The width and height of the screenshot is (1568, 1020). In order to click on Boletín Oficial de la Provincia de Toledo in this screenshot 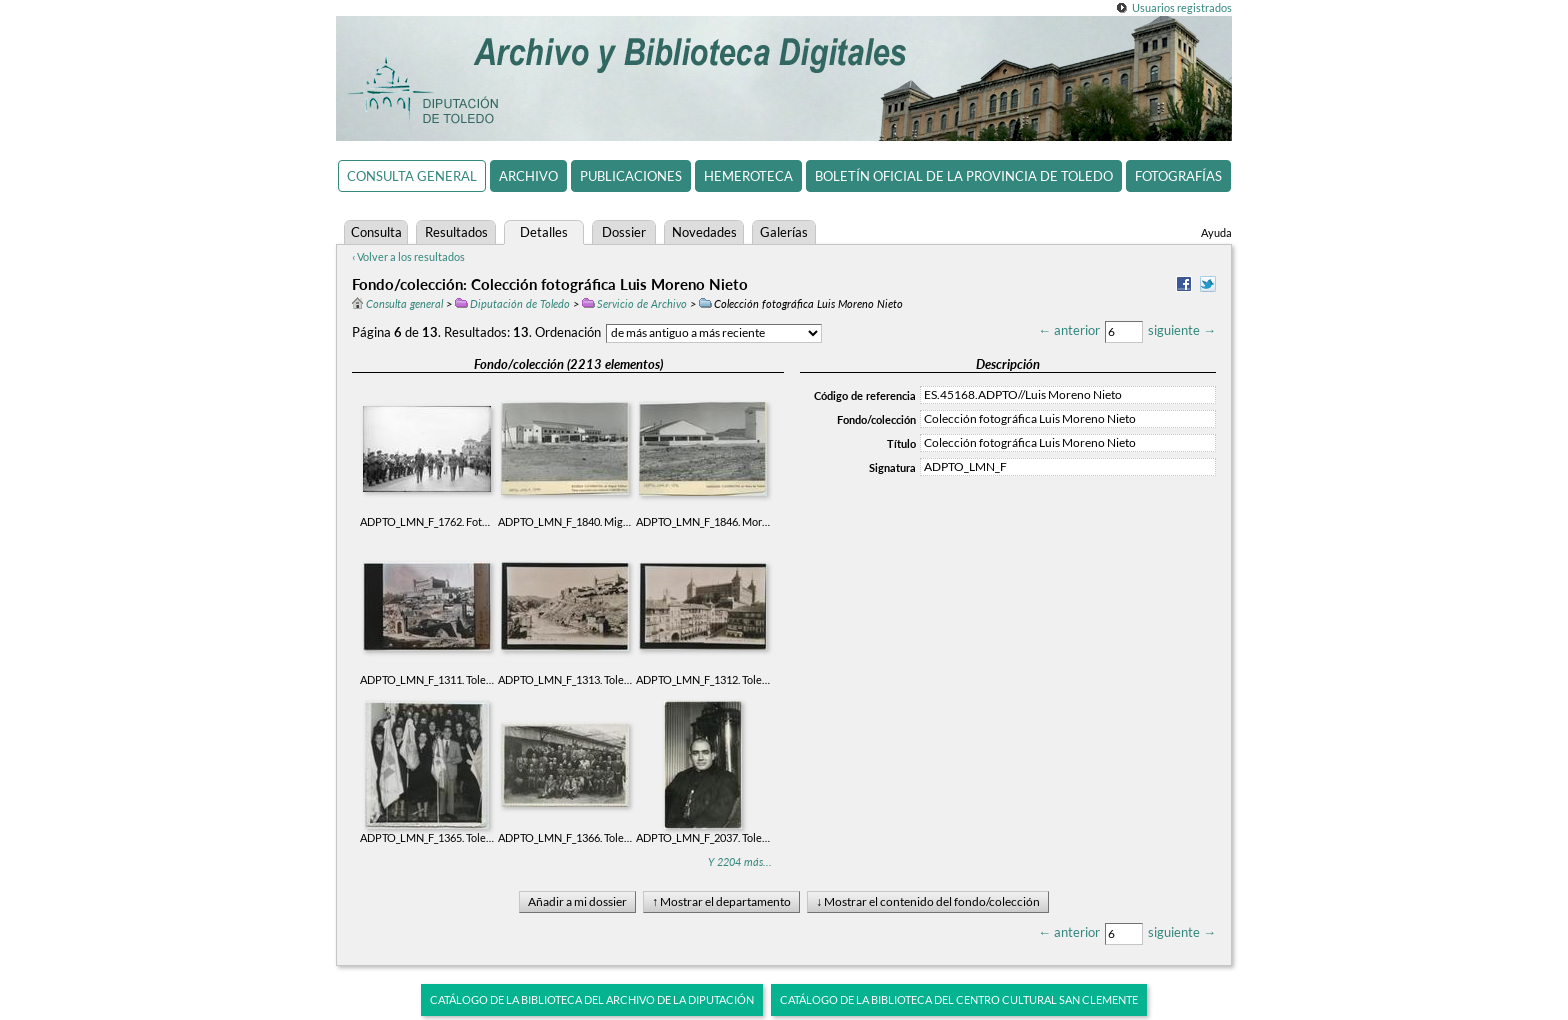, I will do `click(964, 176)`.